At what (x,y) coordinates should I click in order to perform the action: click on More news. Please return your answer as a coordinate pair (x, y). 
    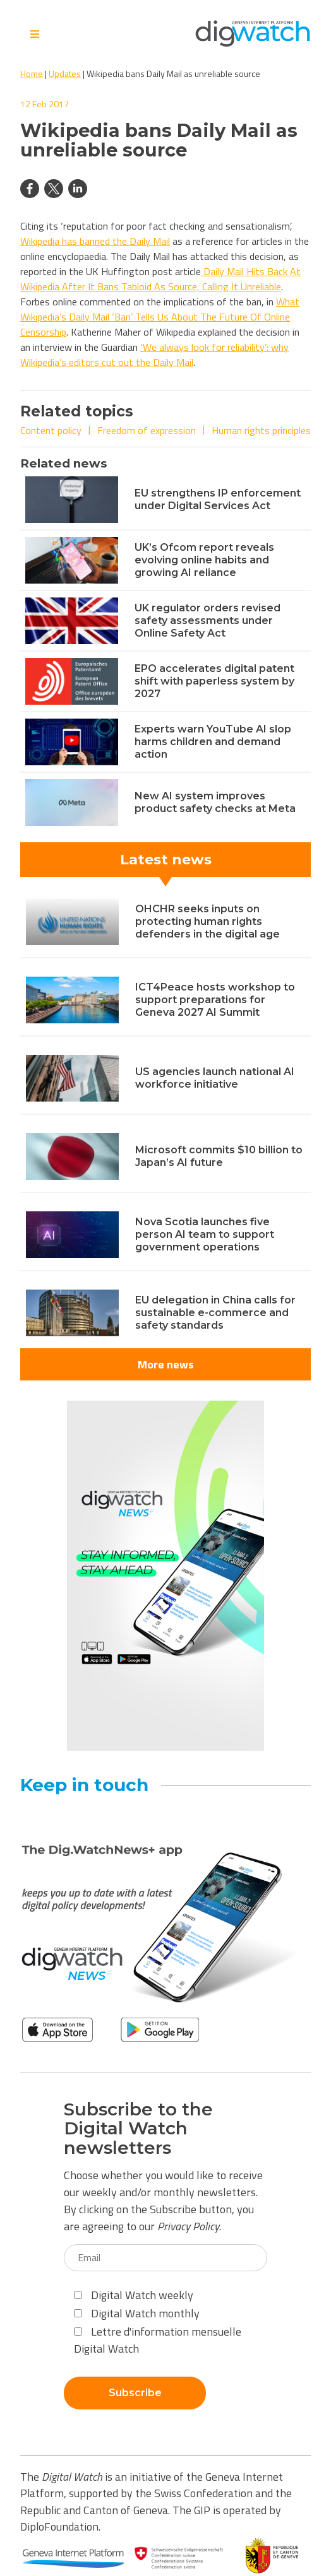
    Looking at the image, I should click on (166, 1364).